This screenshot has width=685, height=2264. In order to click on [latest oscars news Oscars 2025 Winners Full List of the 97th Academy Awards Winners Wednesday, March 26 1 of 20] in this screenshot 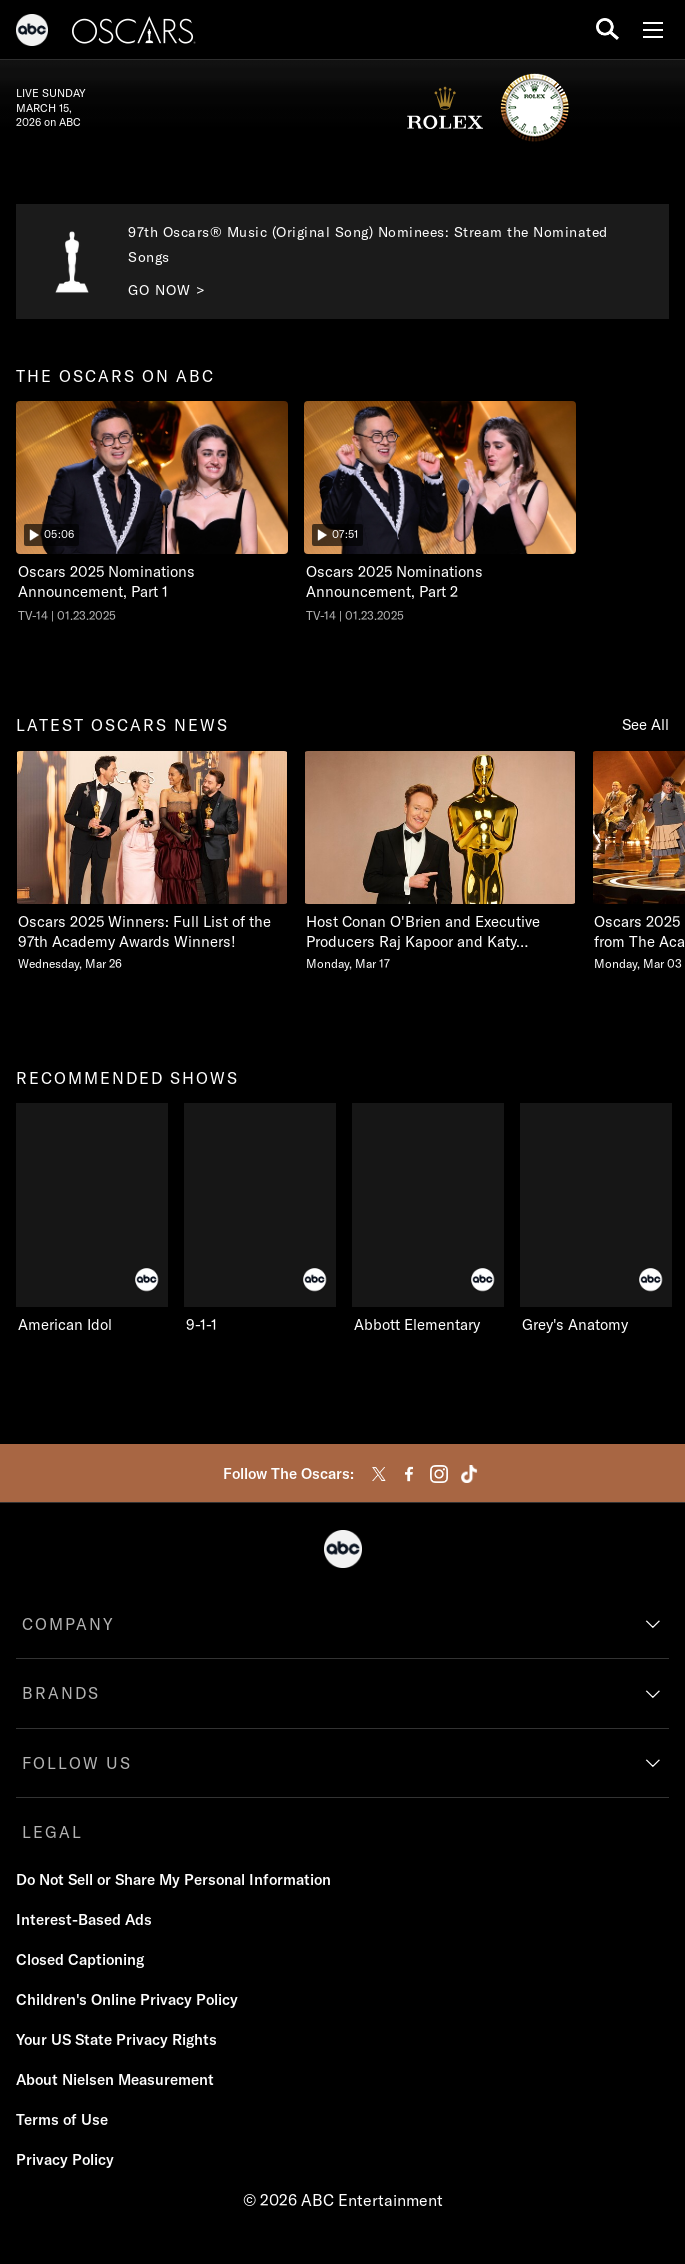, I will do `click(152, 861)`.